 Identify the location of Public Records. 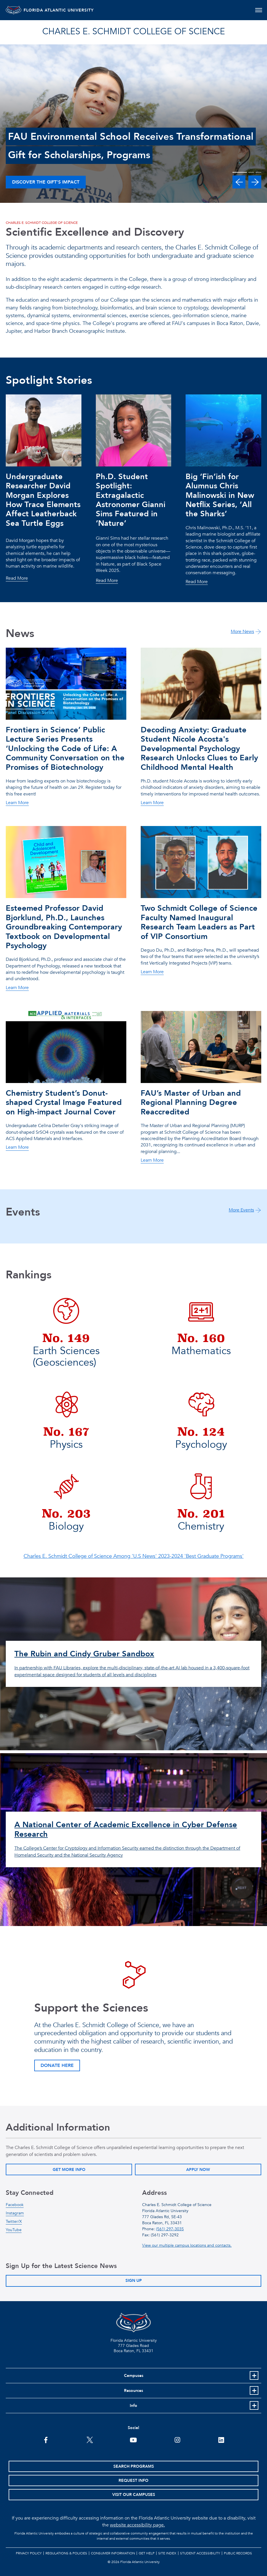
(238, 2553).